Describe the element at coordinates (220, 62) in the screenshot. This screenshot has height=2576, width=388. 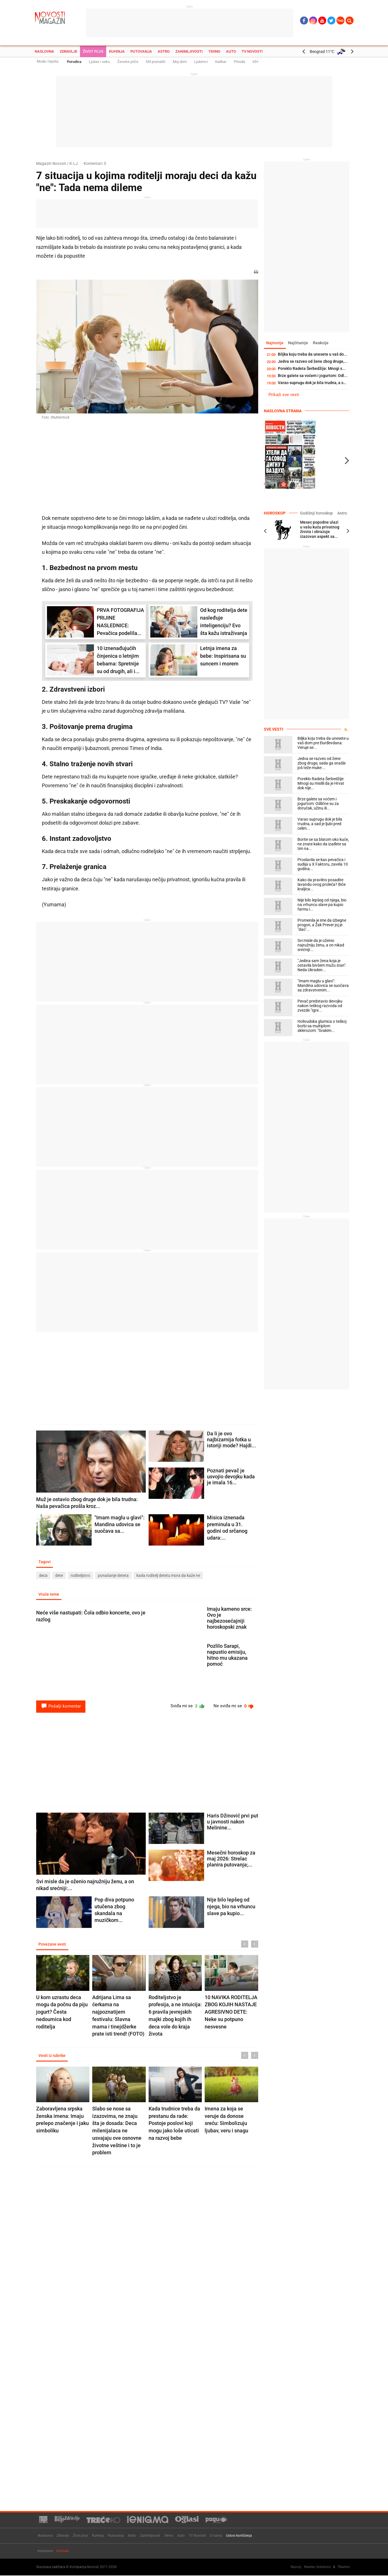
I see `Kalibar` at that location.